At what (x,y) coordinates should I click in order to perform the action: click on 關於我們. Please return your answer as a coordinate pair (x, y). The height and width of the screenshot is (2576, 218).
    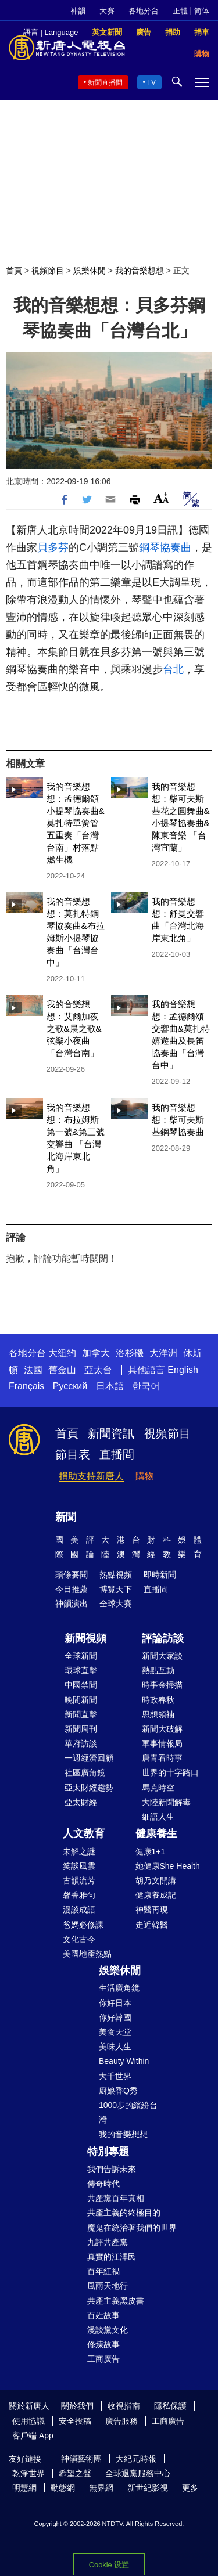
    Looking at the image, I should click on (77, 2406).